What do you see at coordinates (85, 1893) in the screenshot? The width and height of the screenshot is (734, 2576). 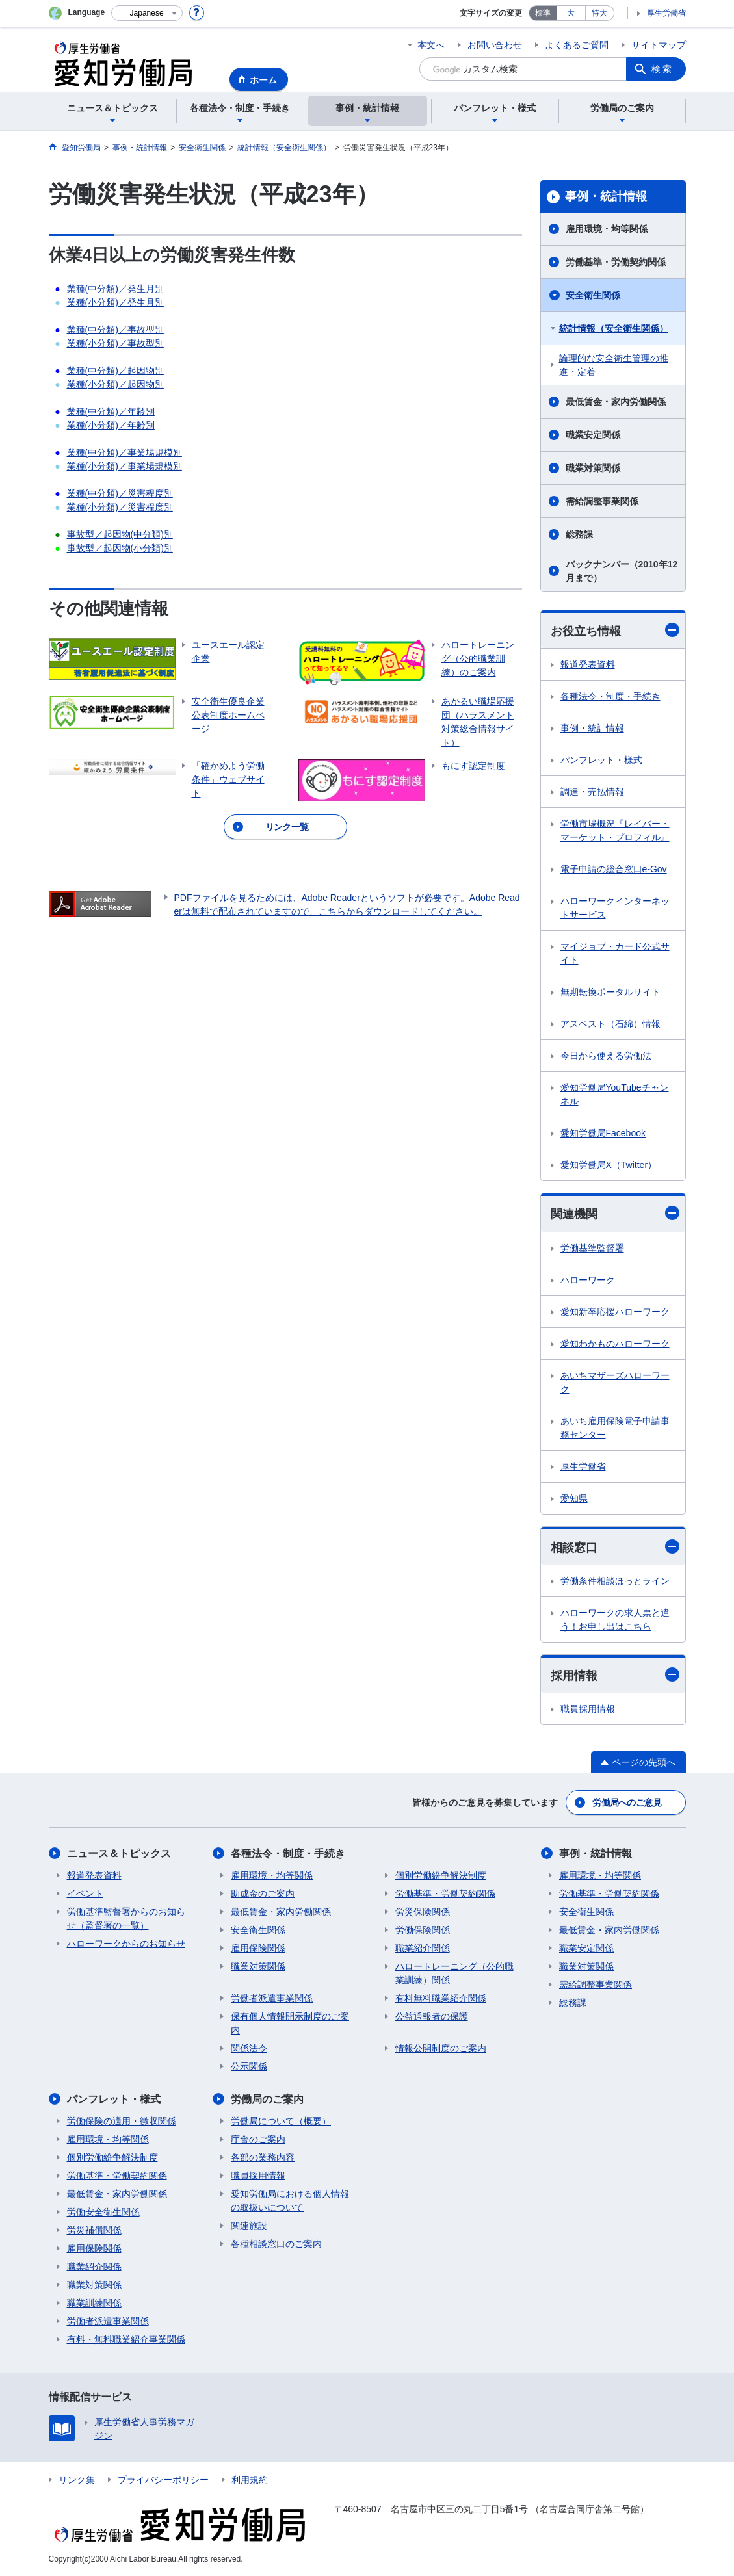 I see `イベント` at bounding box center [85, 1893].